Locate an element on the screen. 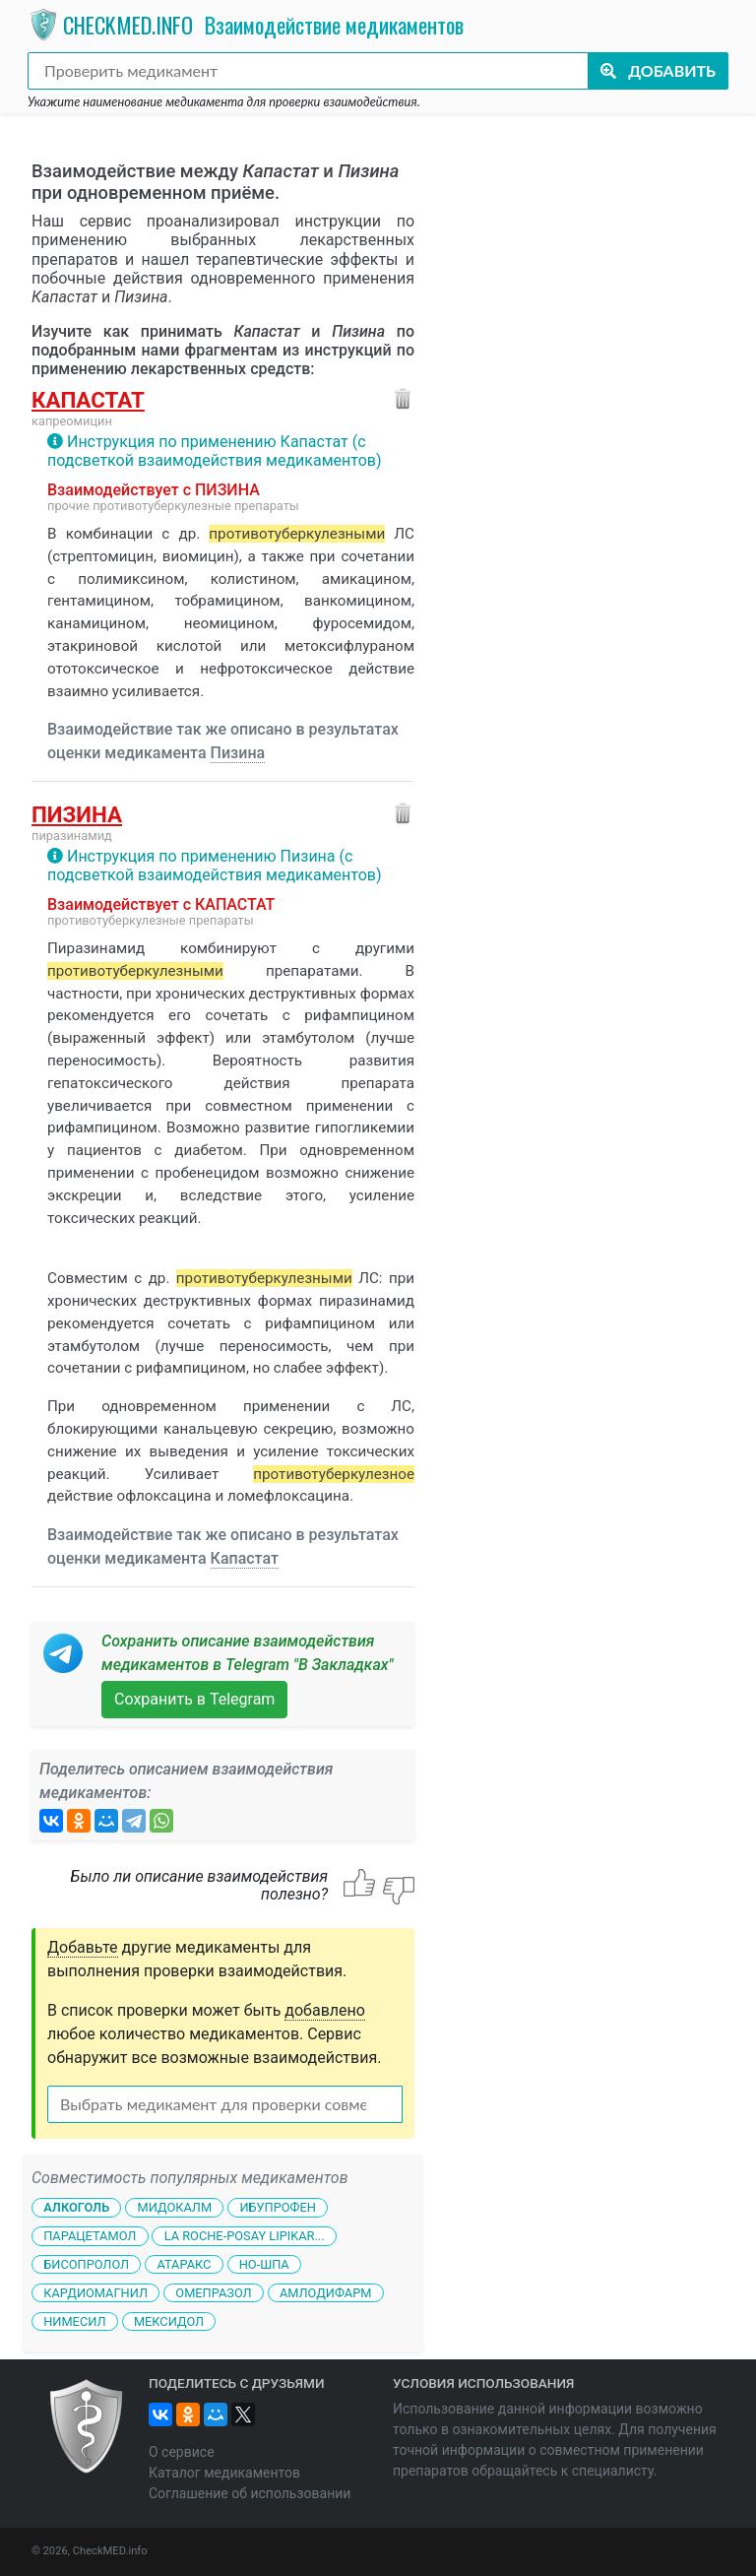 The image size is (756, 2576). Нимесил is located at coordinates (74, 2320).